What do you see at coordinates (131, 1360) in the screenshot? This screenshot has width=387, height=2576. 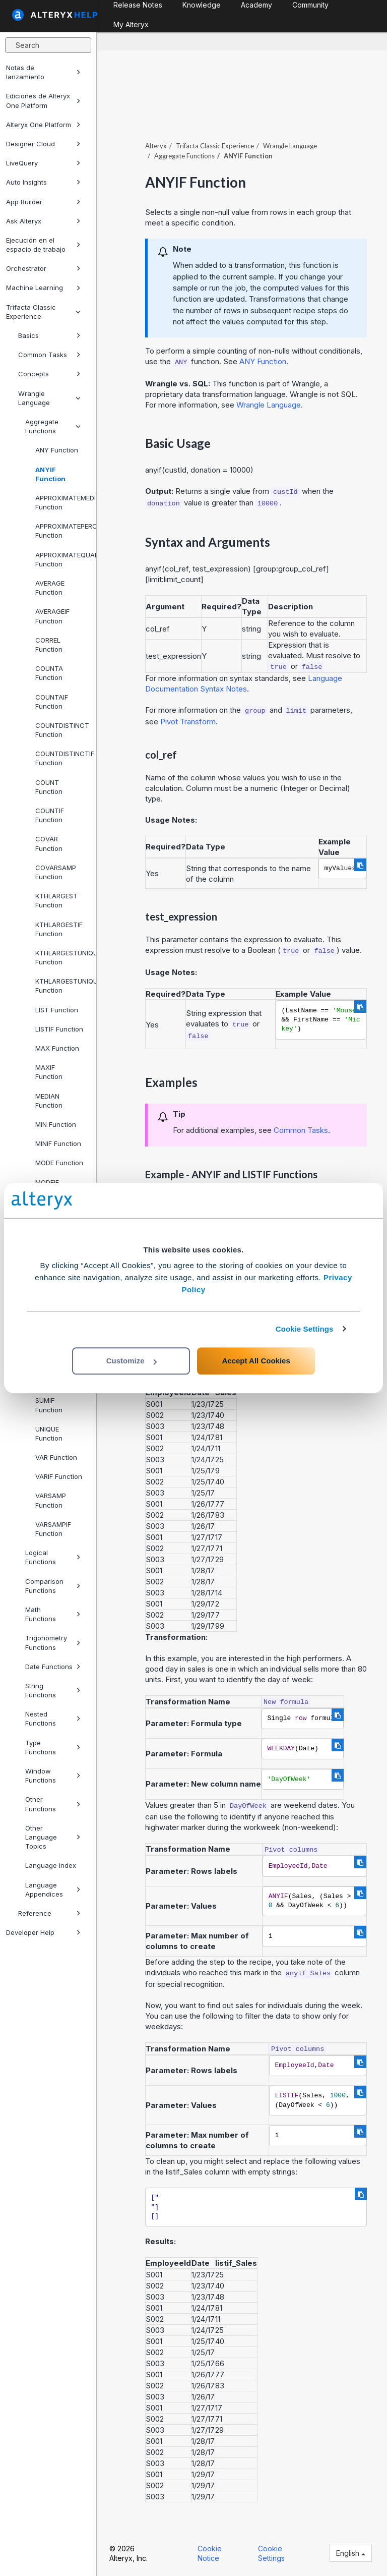 I see `Customize` at bounding box center [131, 1360].